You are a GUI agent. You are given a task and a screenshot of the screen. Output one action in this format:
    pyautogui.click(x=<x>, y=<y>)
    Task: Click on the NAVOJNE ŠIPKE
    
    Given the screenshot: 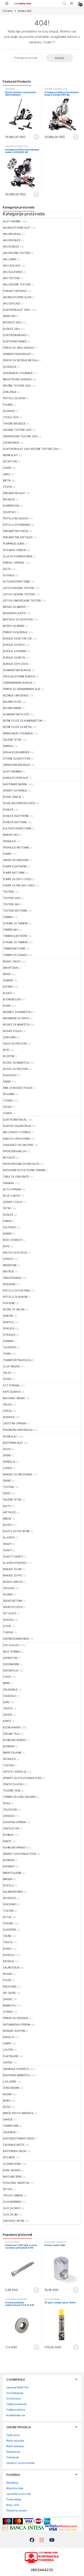 What is the action you would take?
    pyautogui.click(x=12, y=2176)
    